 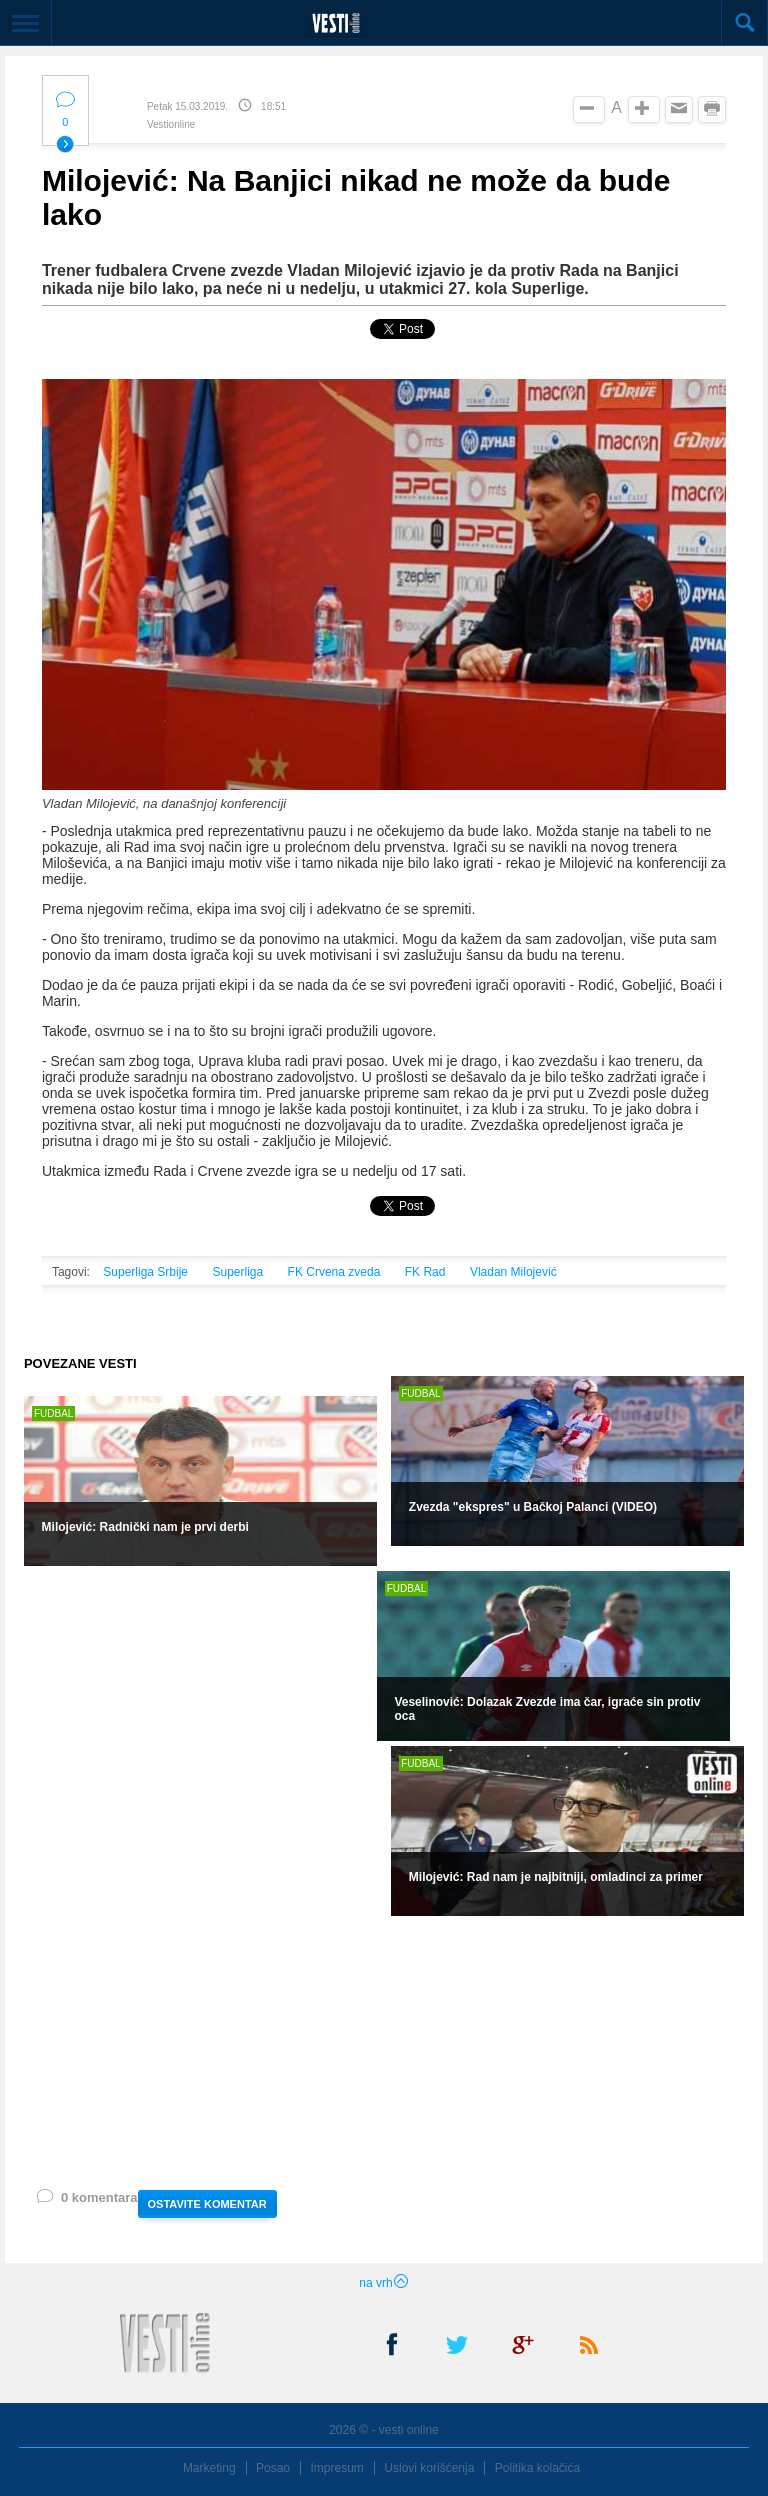 I want to click on OSTAVITE KOMENTAR, so click(x=207, y=2204).